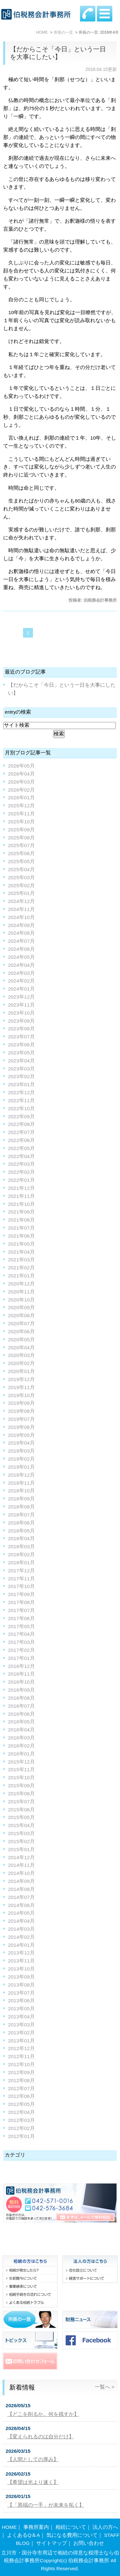 This screenshot has width=120, height=2576. What do you see at coordinates (21, 1698) in the screenshot?
I see `2016年08月` at bounding box center [21, 1698].